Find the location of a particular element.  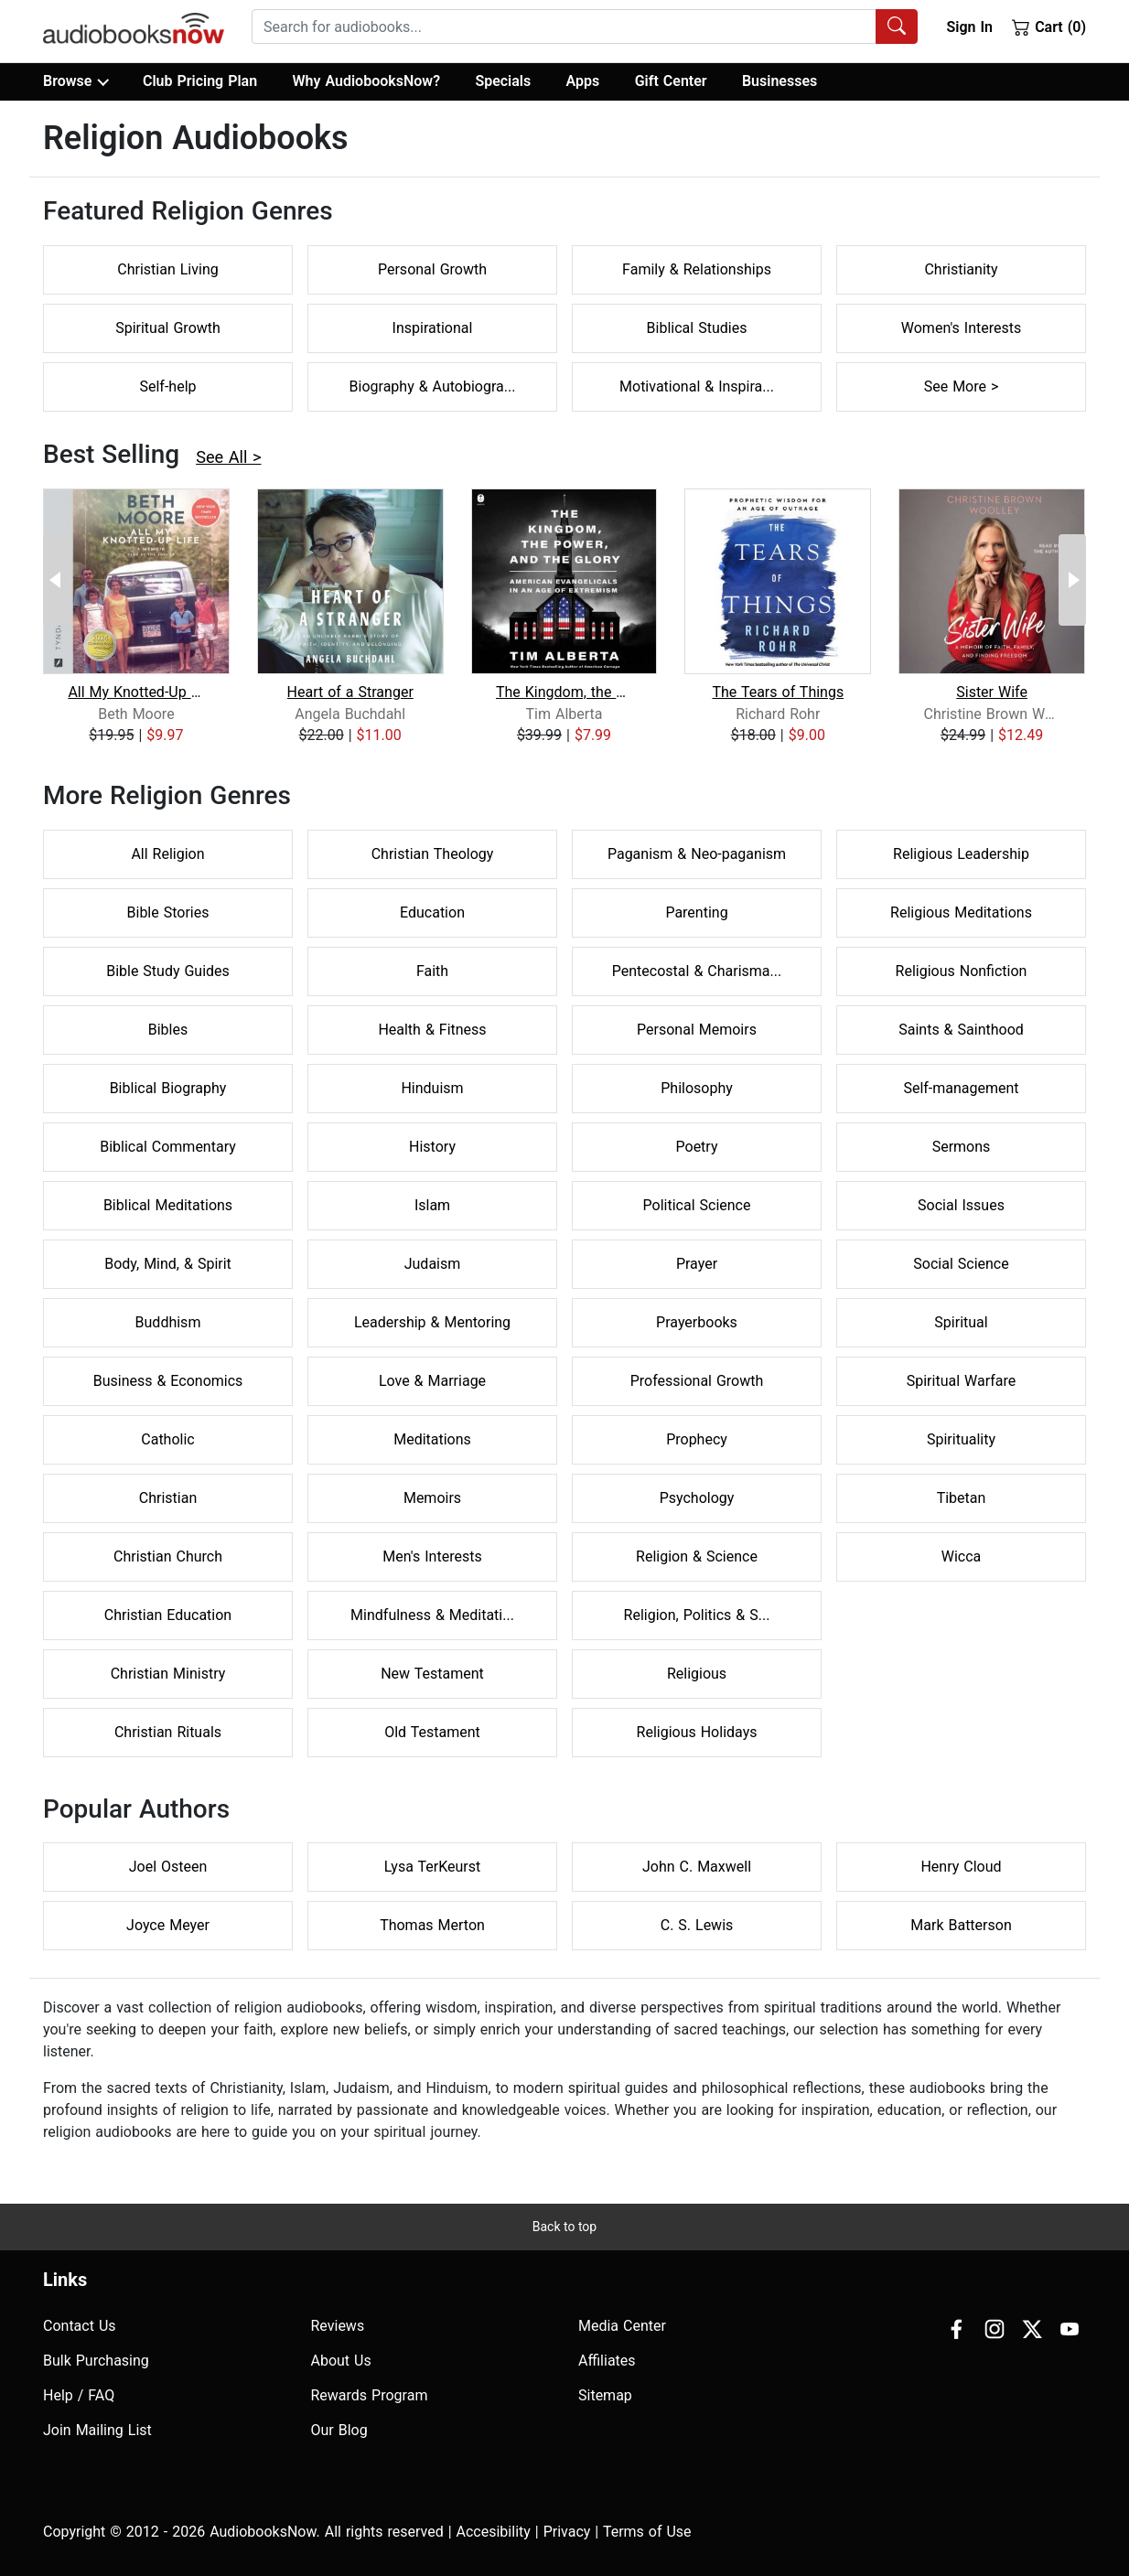

Prayerbooks is located at coordinates (696, 1322).